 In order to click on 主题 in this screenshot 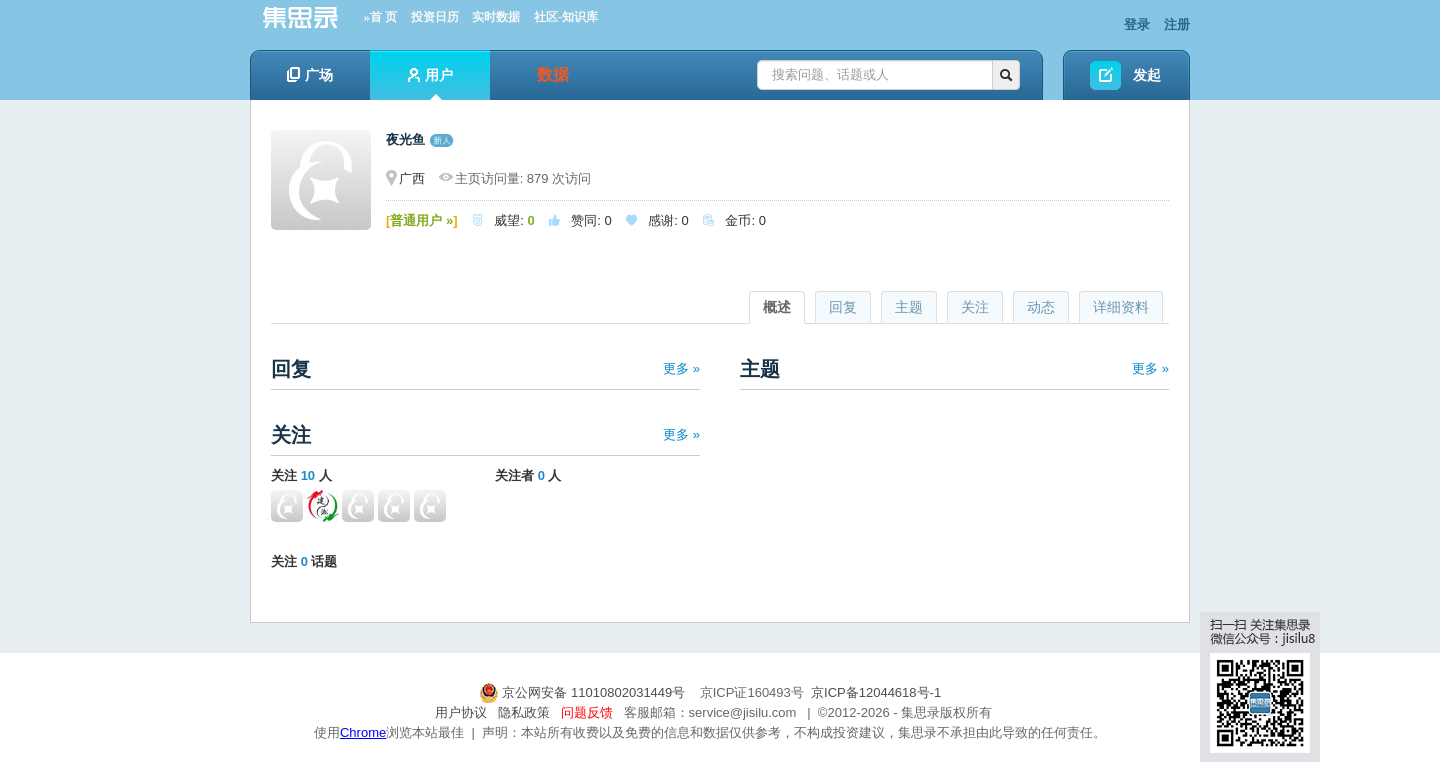, I will do `click(909, 307)`.